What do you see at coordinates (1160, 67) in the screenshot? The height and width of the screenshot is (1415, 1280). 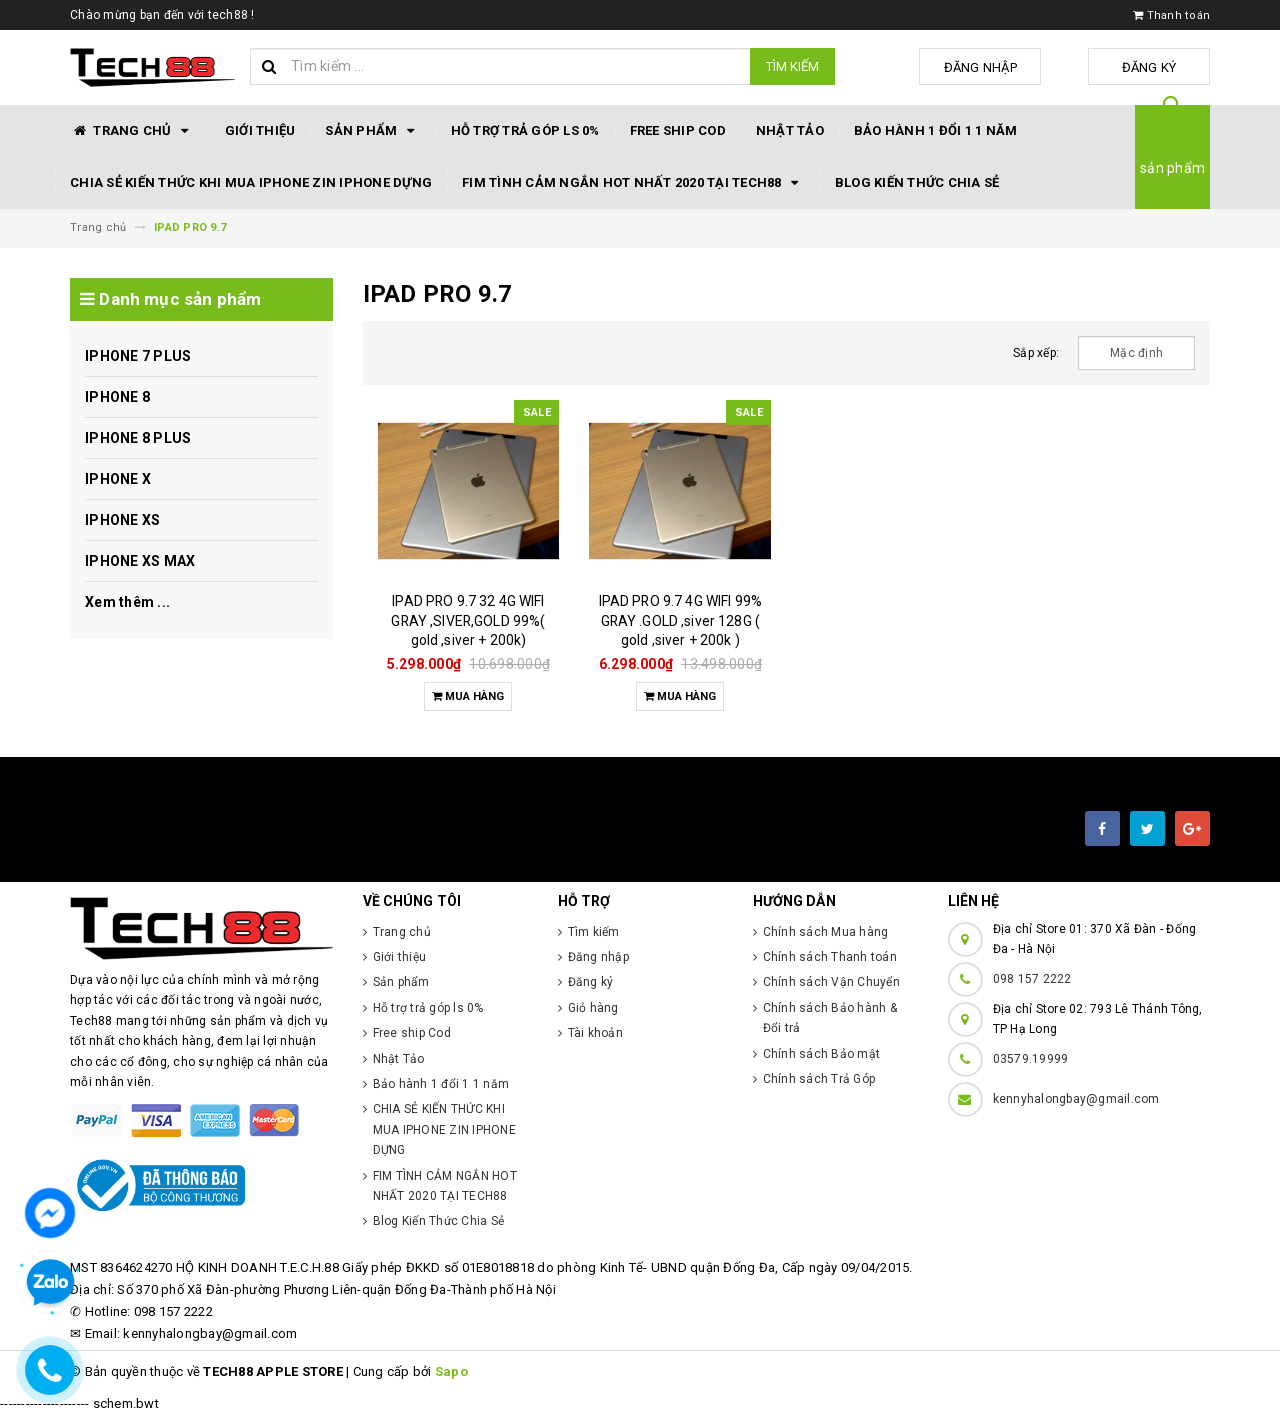 I see `Đăng ký` at bounding box center [1160, 67].